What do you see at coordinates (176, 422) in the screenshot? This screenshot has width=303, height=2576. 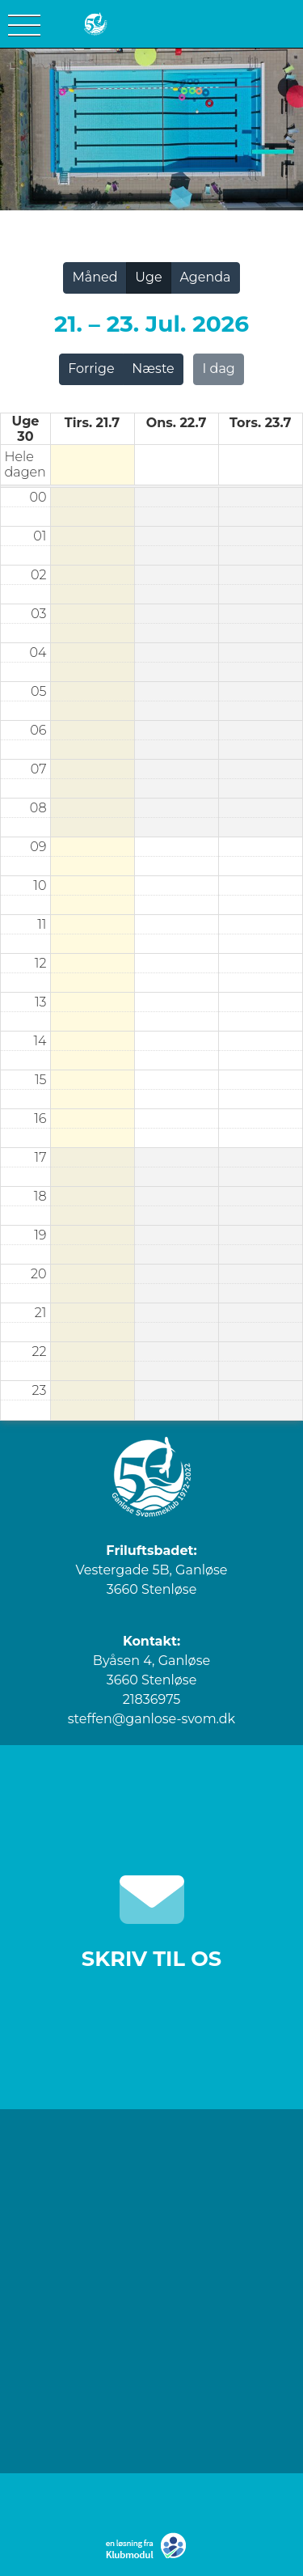 I see `ons. 22.7` at bounding box center [176, 422].